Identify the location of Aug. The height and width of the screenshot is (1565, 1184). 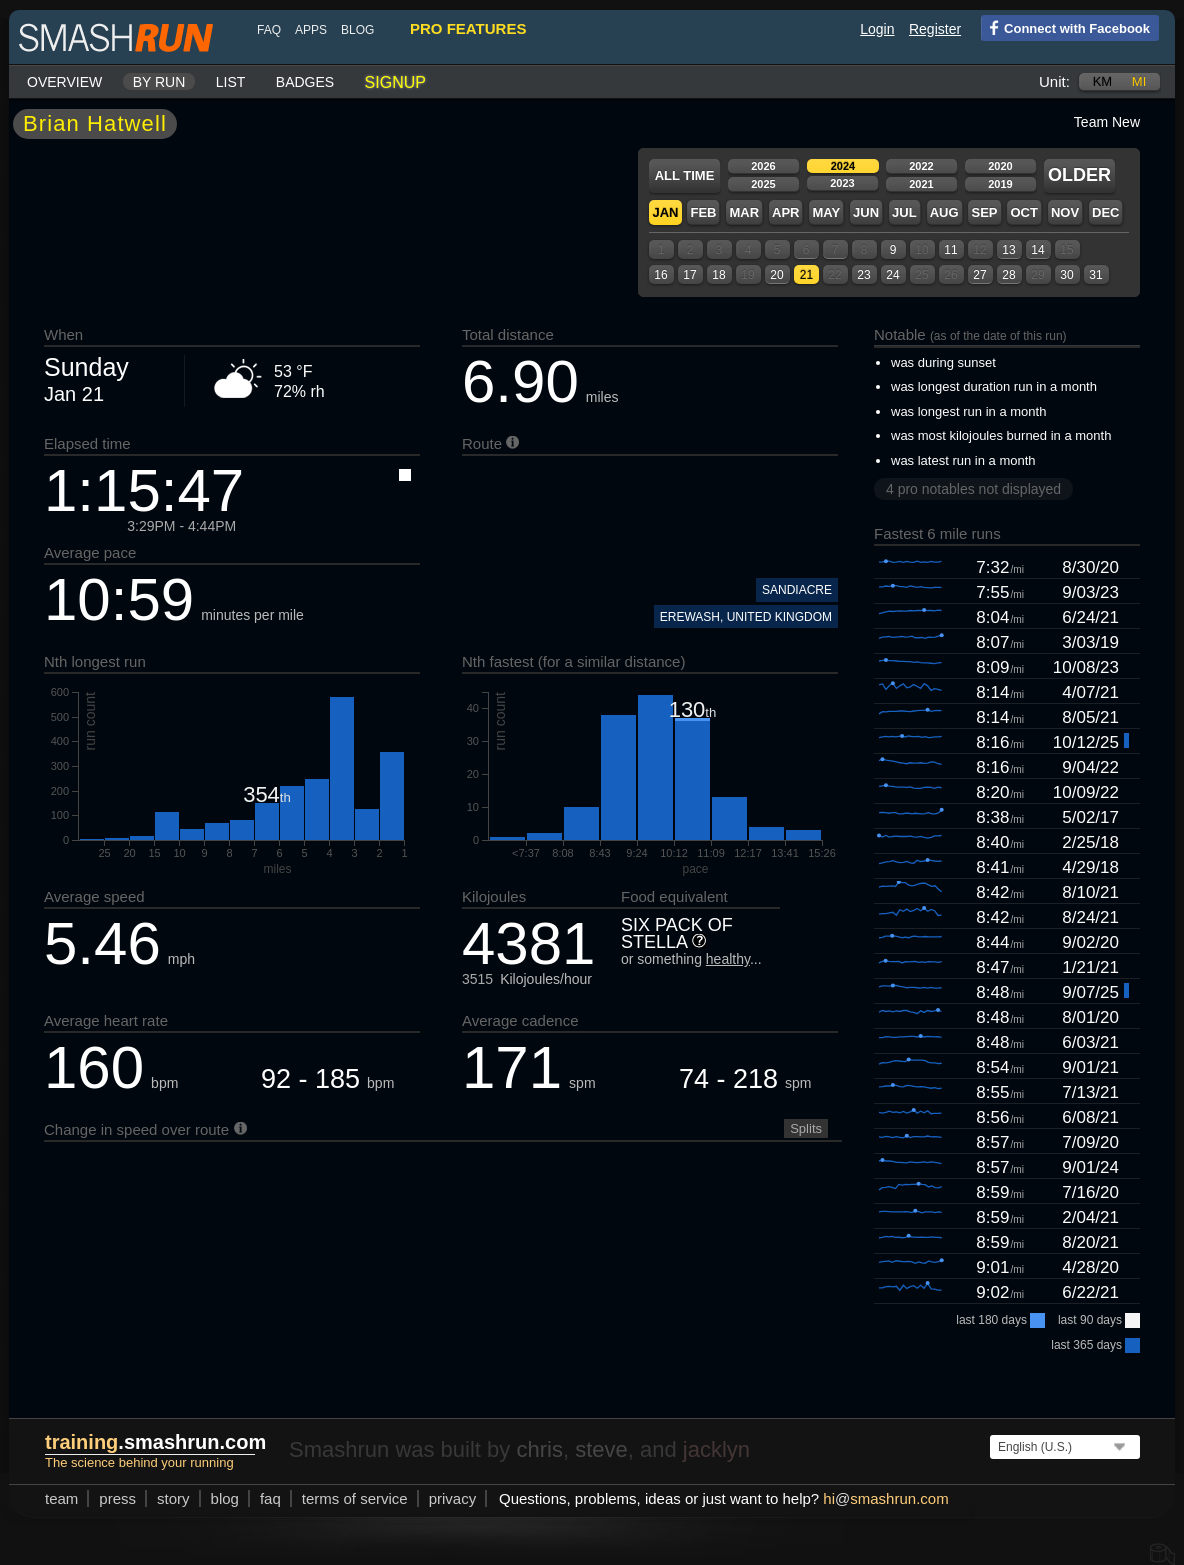
(944, 212).